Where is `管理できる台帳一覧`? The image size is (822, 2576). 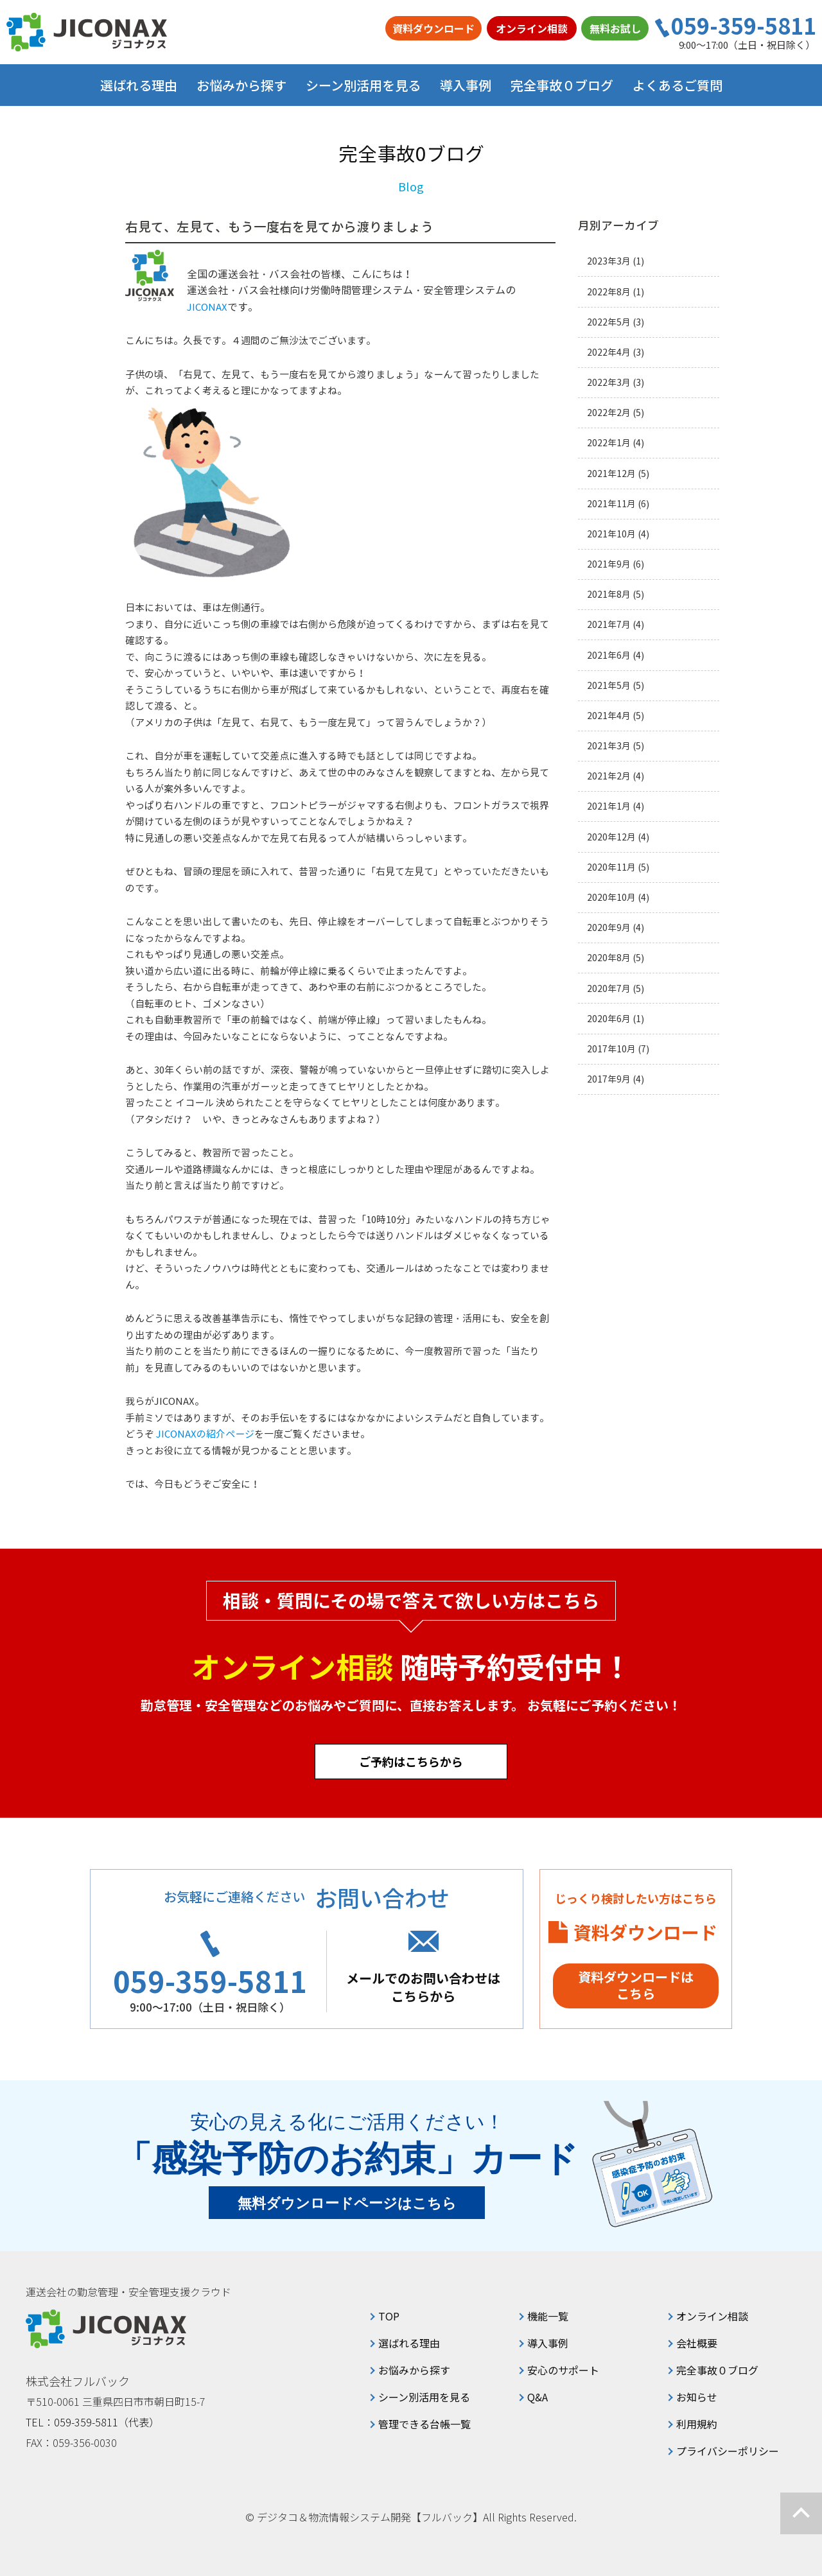
管理できる台帳一覧 is located at coordinates (424, 2424).